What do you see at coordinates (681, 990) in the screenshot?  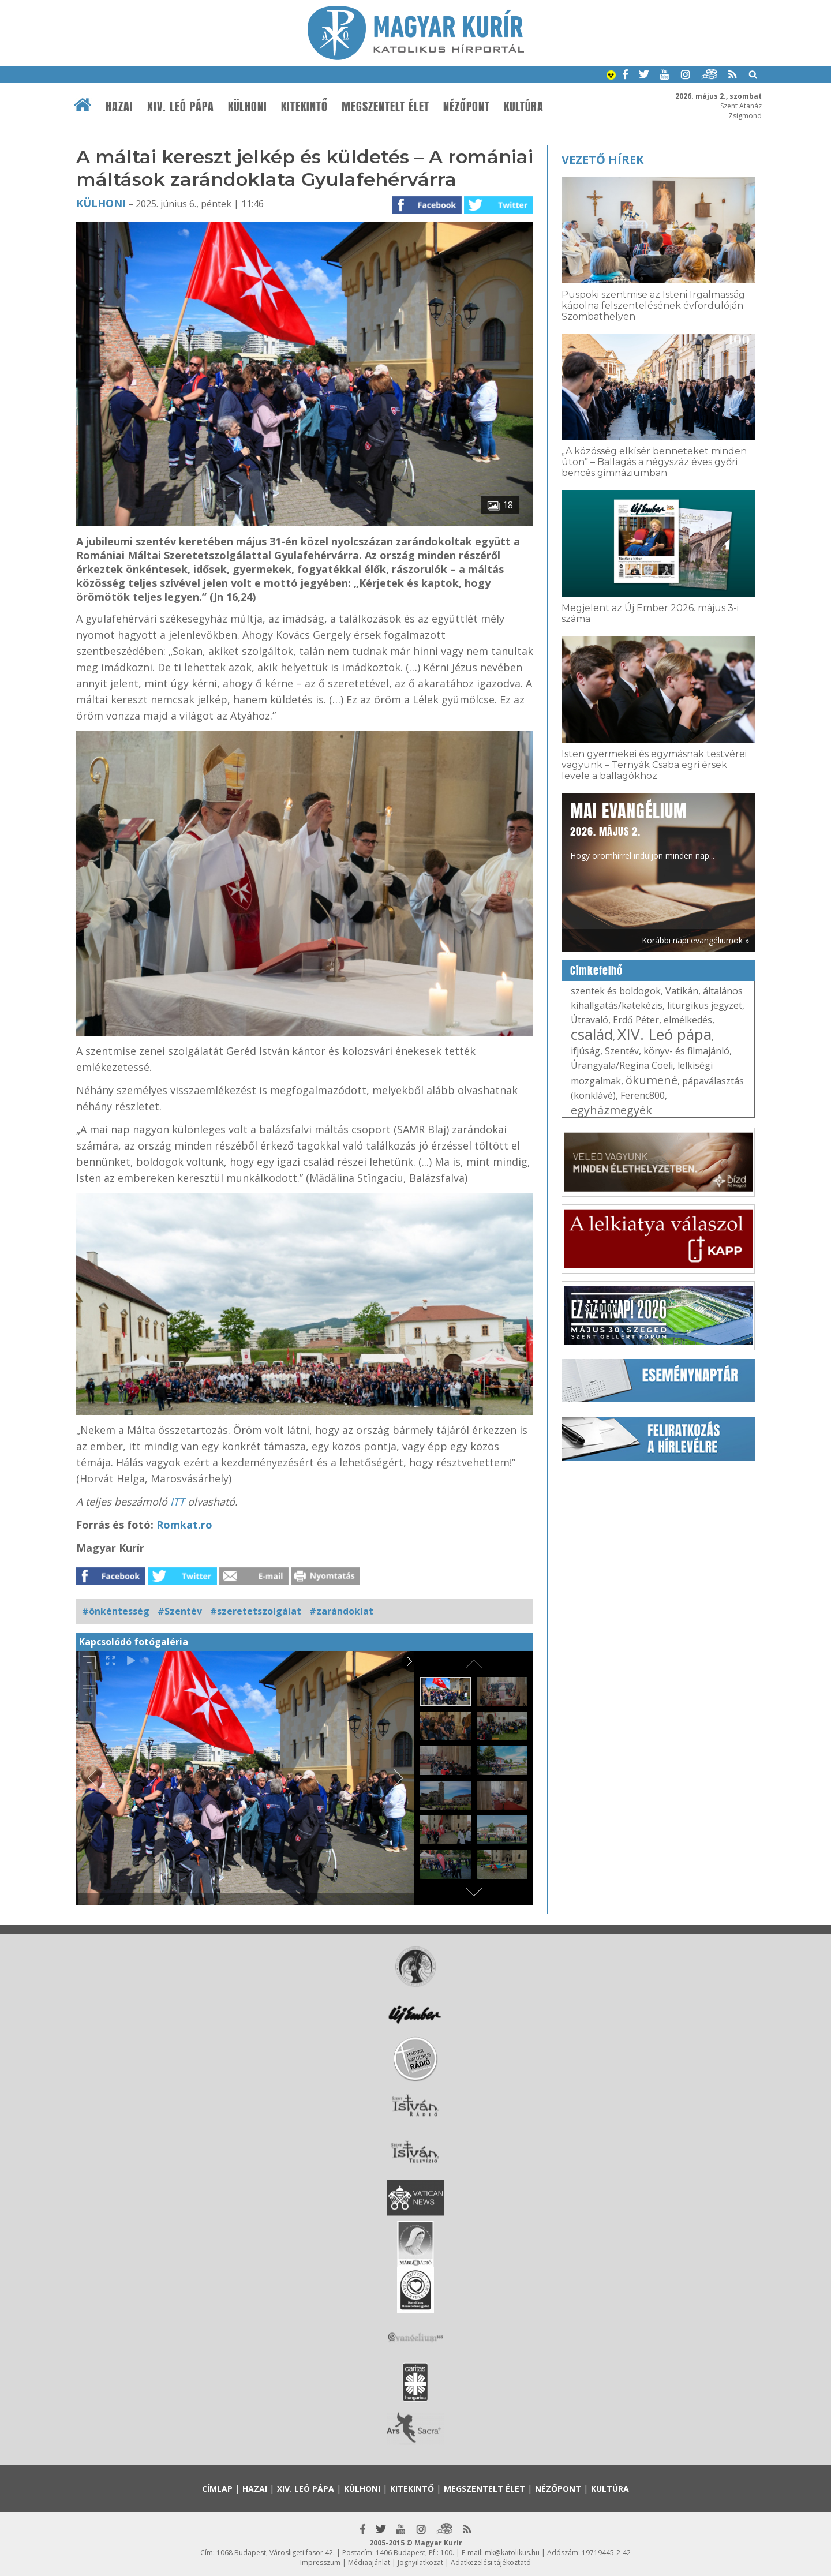 I see `Vatikán` at bounding box center [681, 990].